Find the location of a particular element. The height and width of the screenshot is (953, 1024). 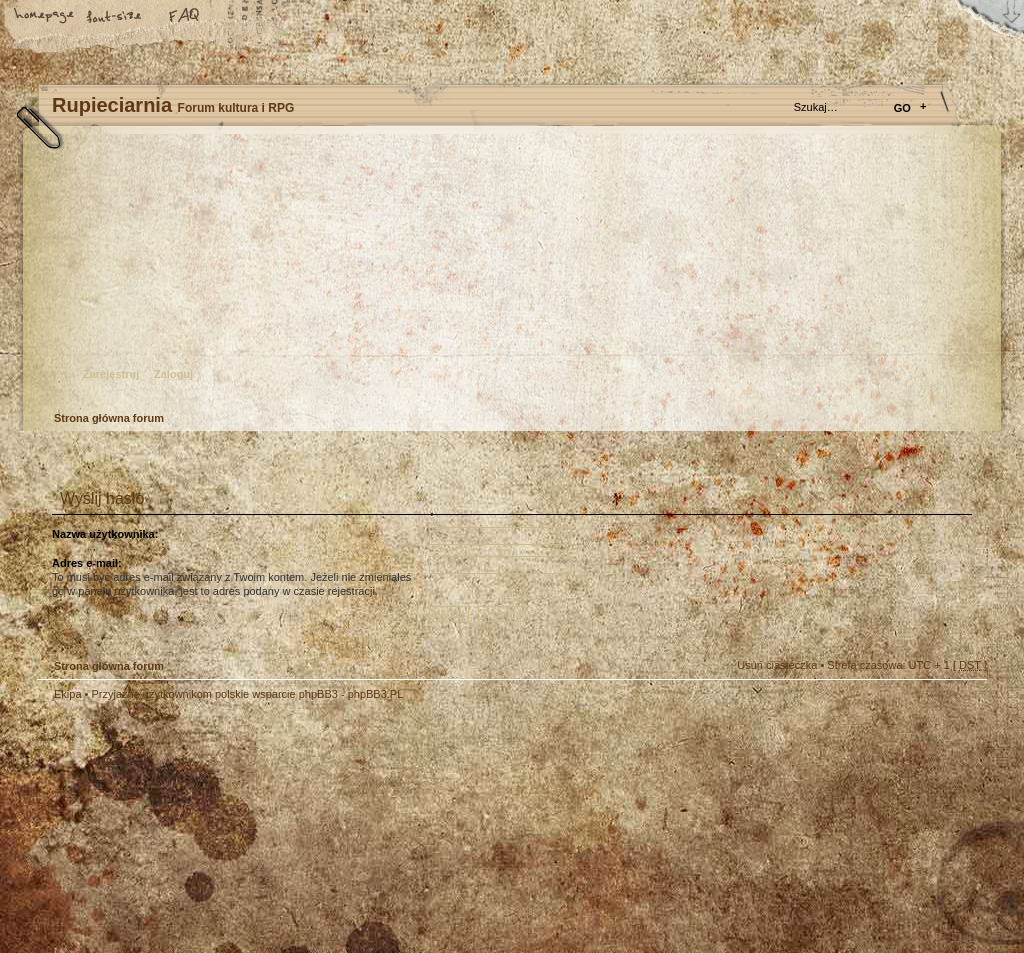

Zaloguj is located at coordinates (173, 374).